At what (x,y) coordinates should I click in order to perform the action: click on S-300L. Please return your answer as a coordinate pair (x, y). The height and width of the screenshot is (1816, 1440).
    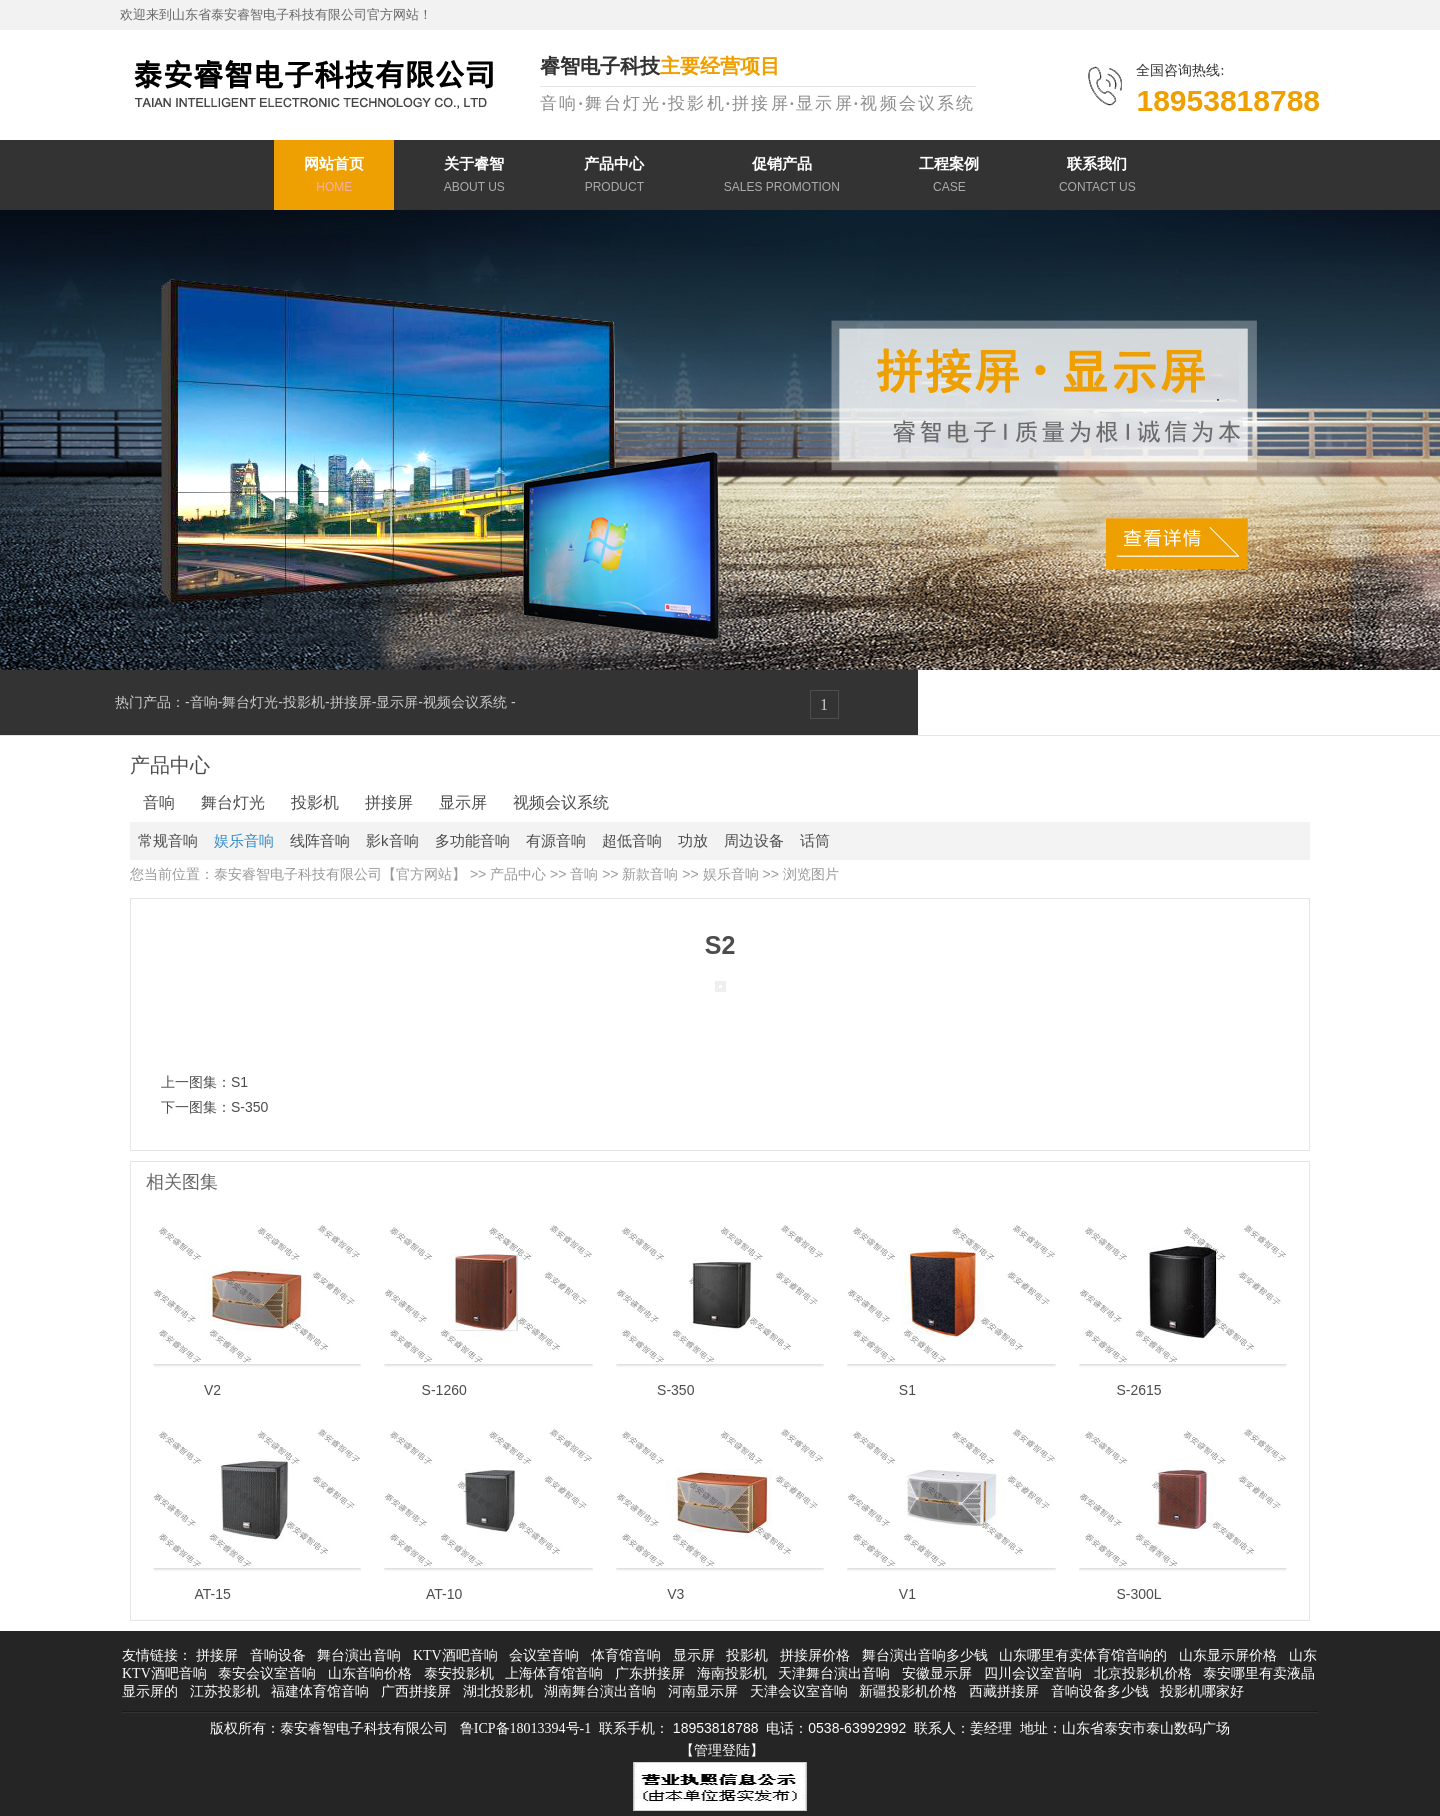
    Looking at the image, I should click on (1138, 1594).